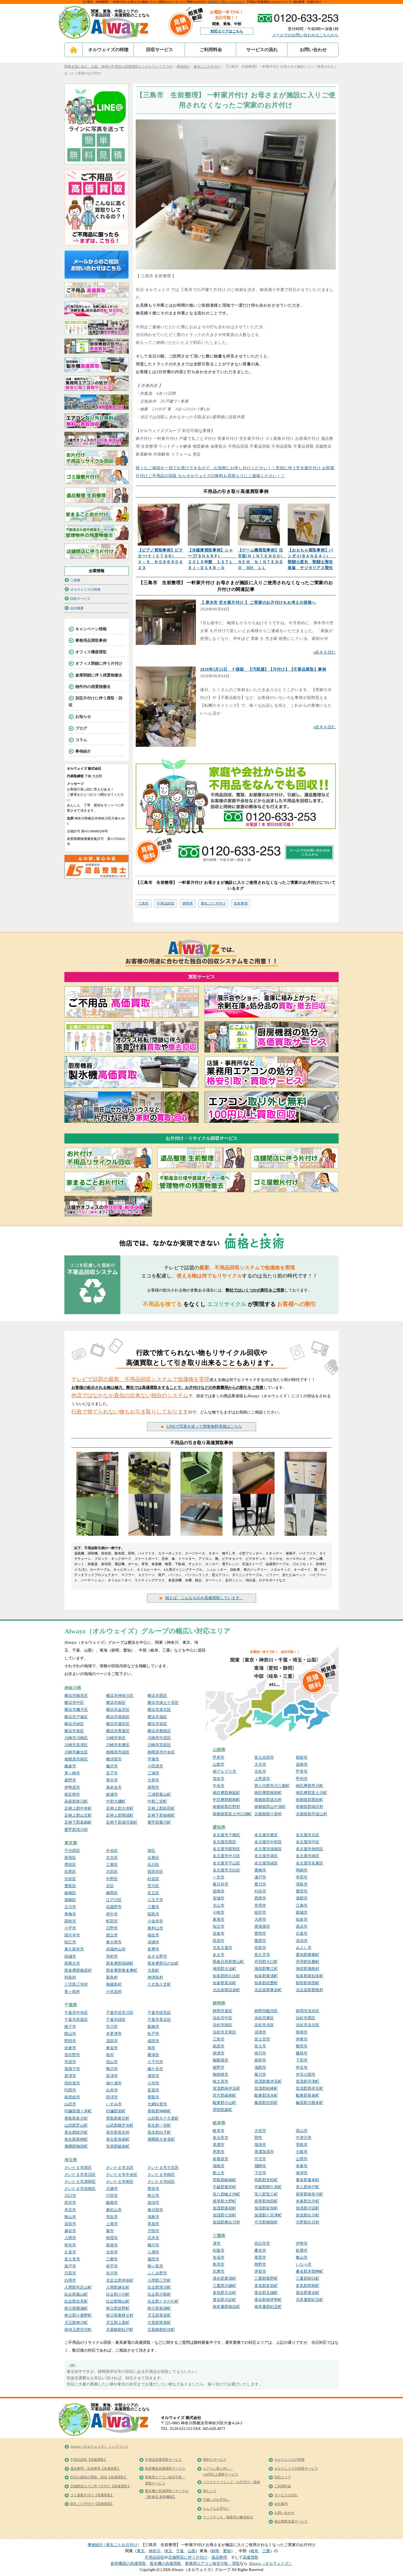 This screenshot has height=2576, width=403. Describe the element at coordinates (264, 2025) in the screenshot. I see `浜松市北区` at that location.